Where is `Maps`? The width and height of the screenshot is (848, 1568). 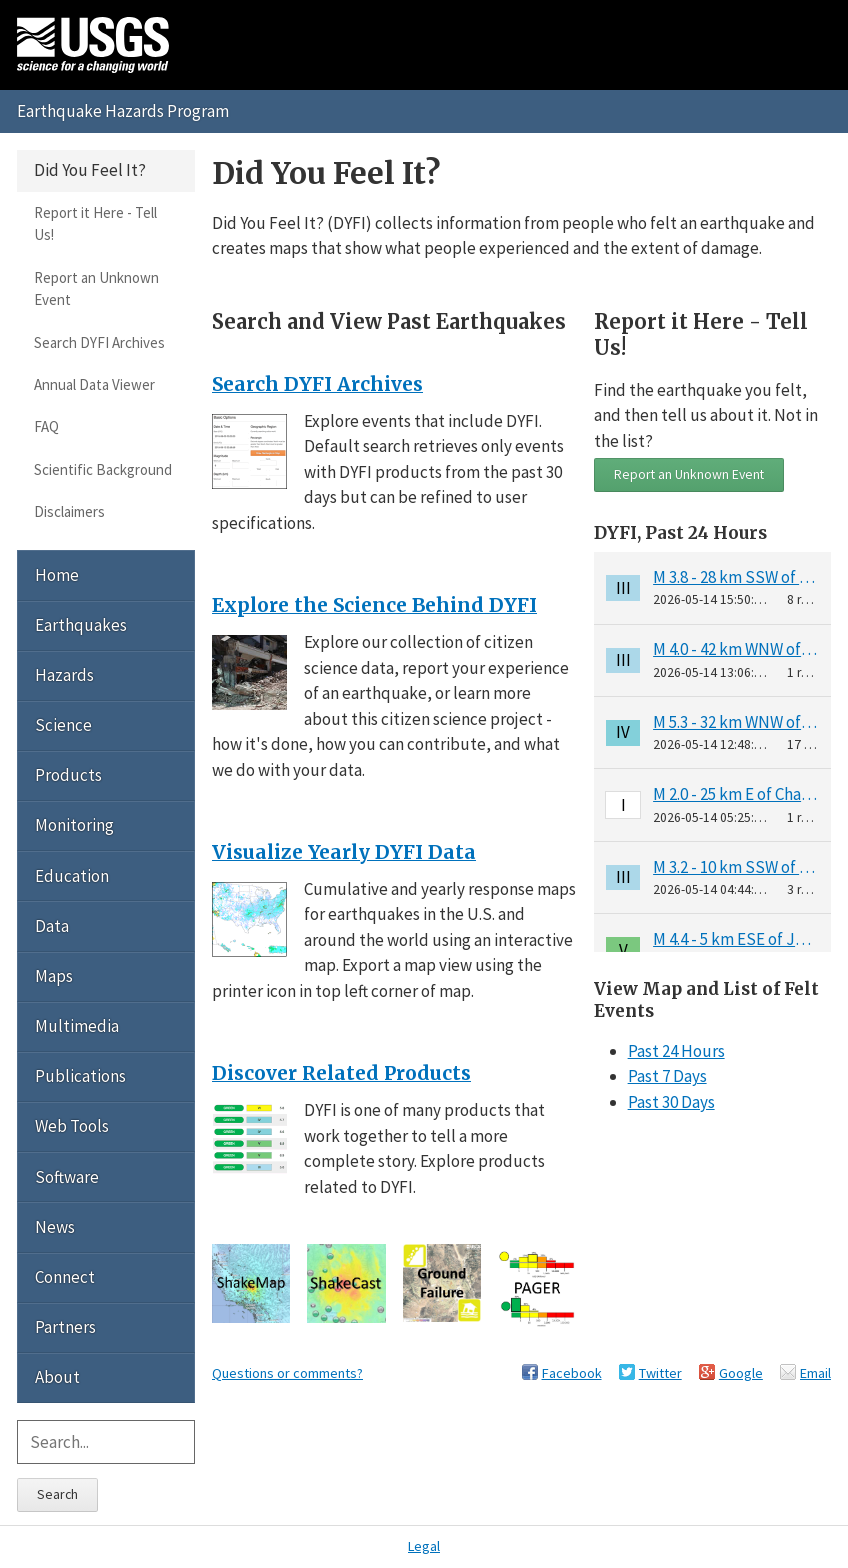
Maps is located at coordinates (54, 976).